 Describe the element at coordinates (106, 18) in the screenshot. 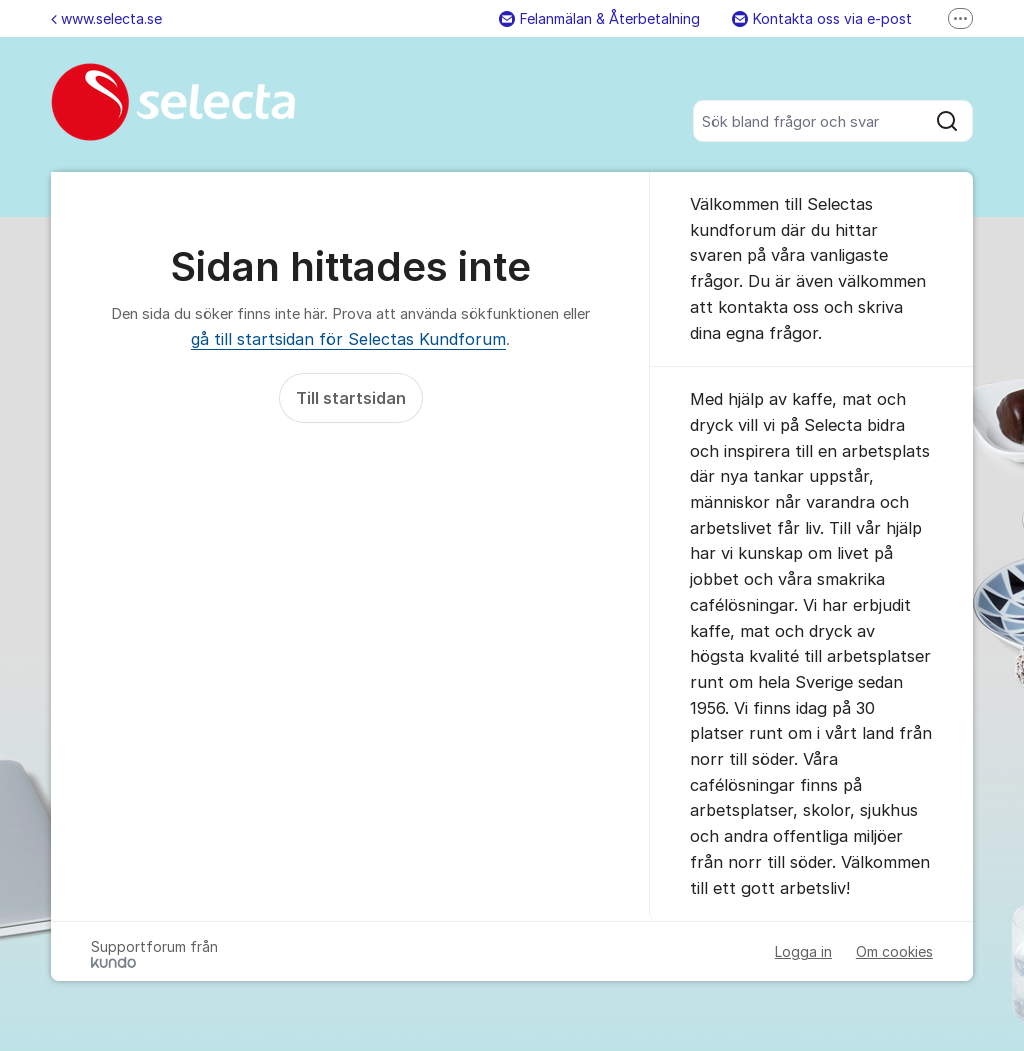

I see `www.selecta.se` at that location.